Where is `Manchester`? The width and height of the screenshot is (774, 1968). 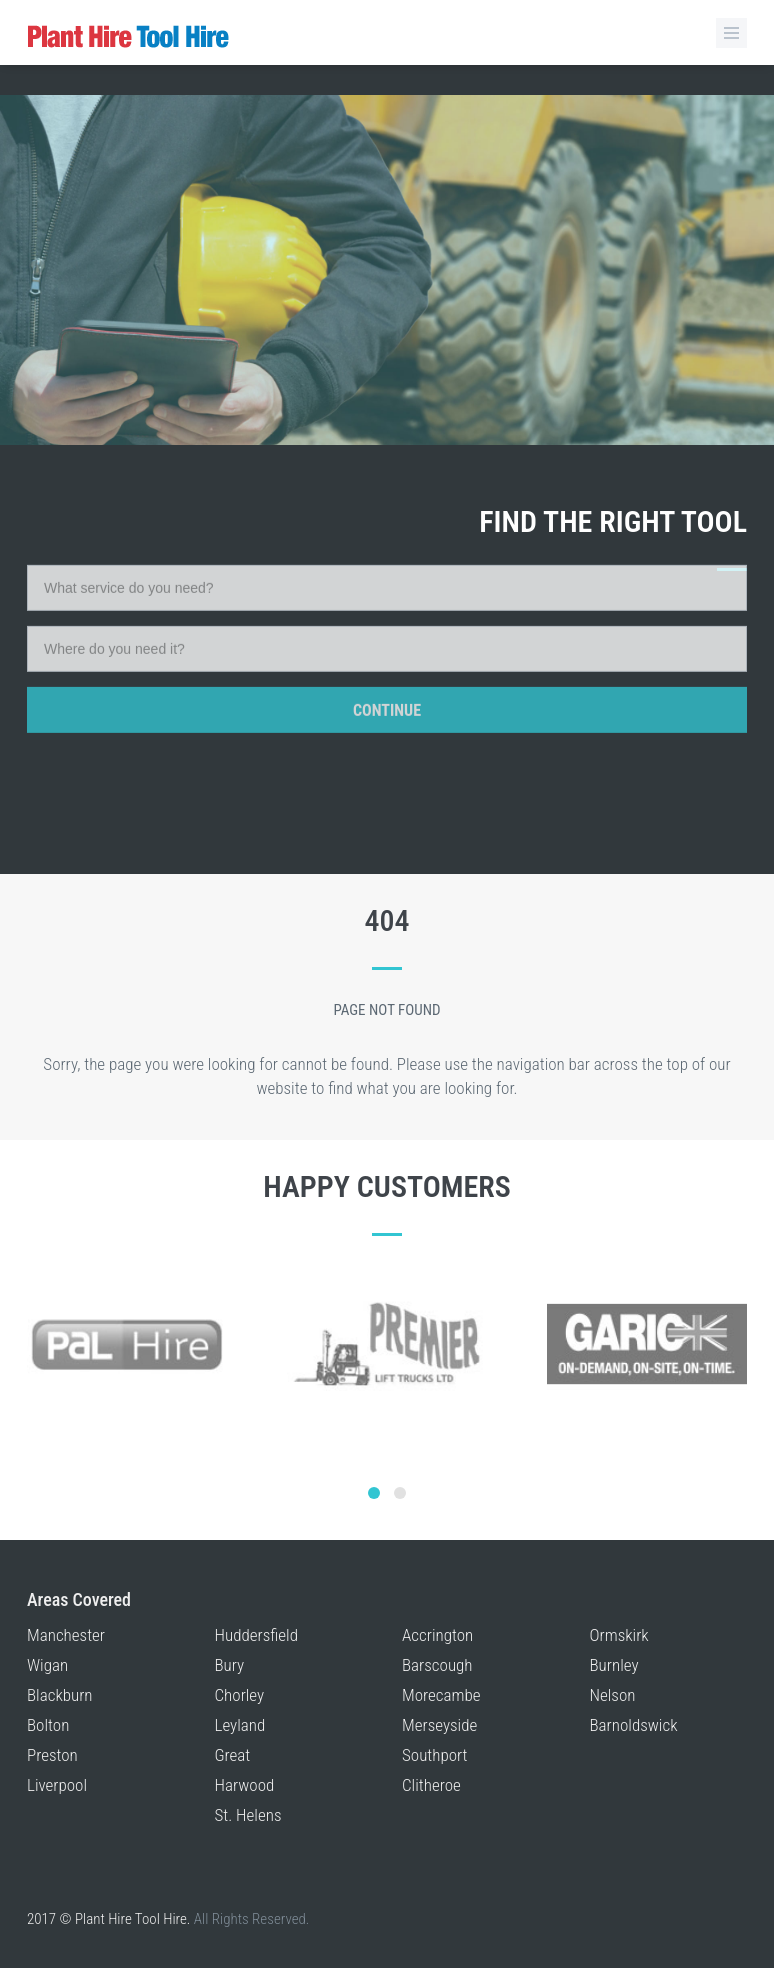
Manchester is located at coordinates (66, 1635).